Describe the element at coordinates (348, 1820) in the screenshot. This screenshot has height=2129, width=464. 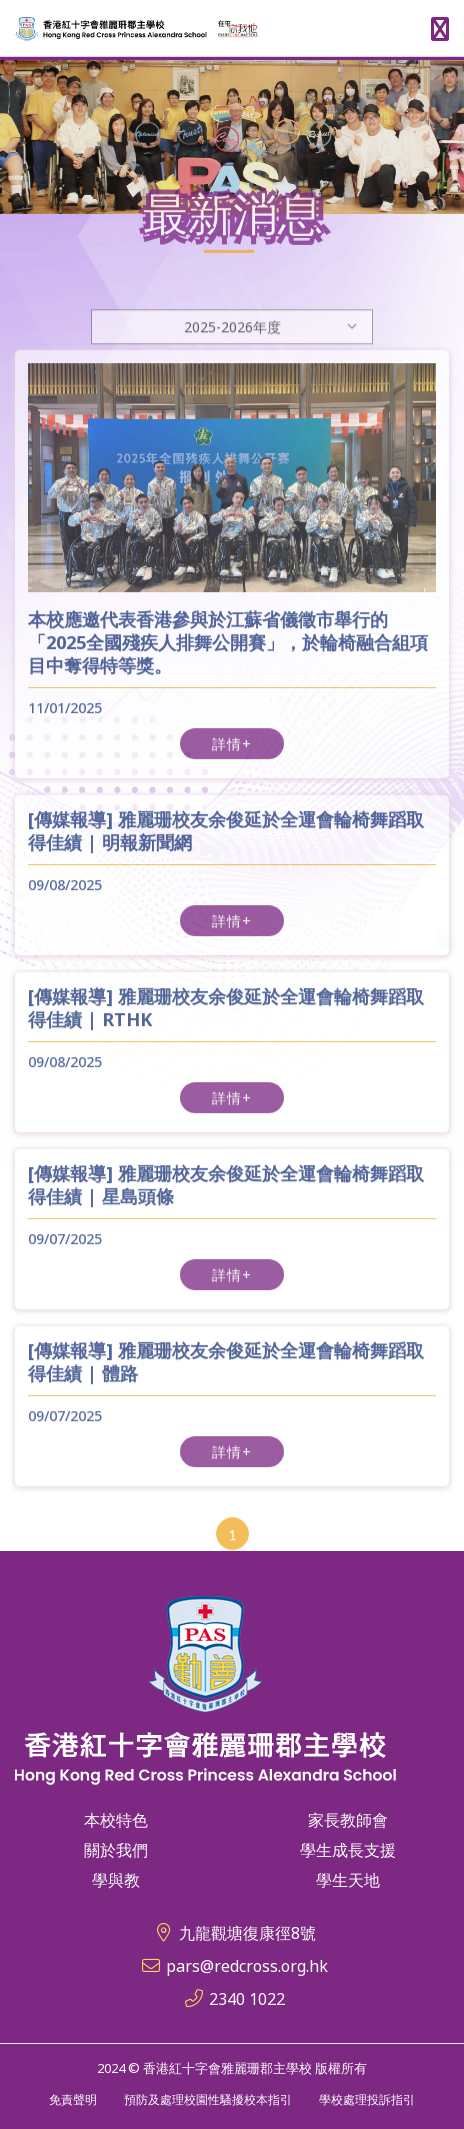
I see `家長教師會` at that location.